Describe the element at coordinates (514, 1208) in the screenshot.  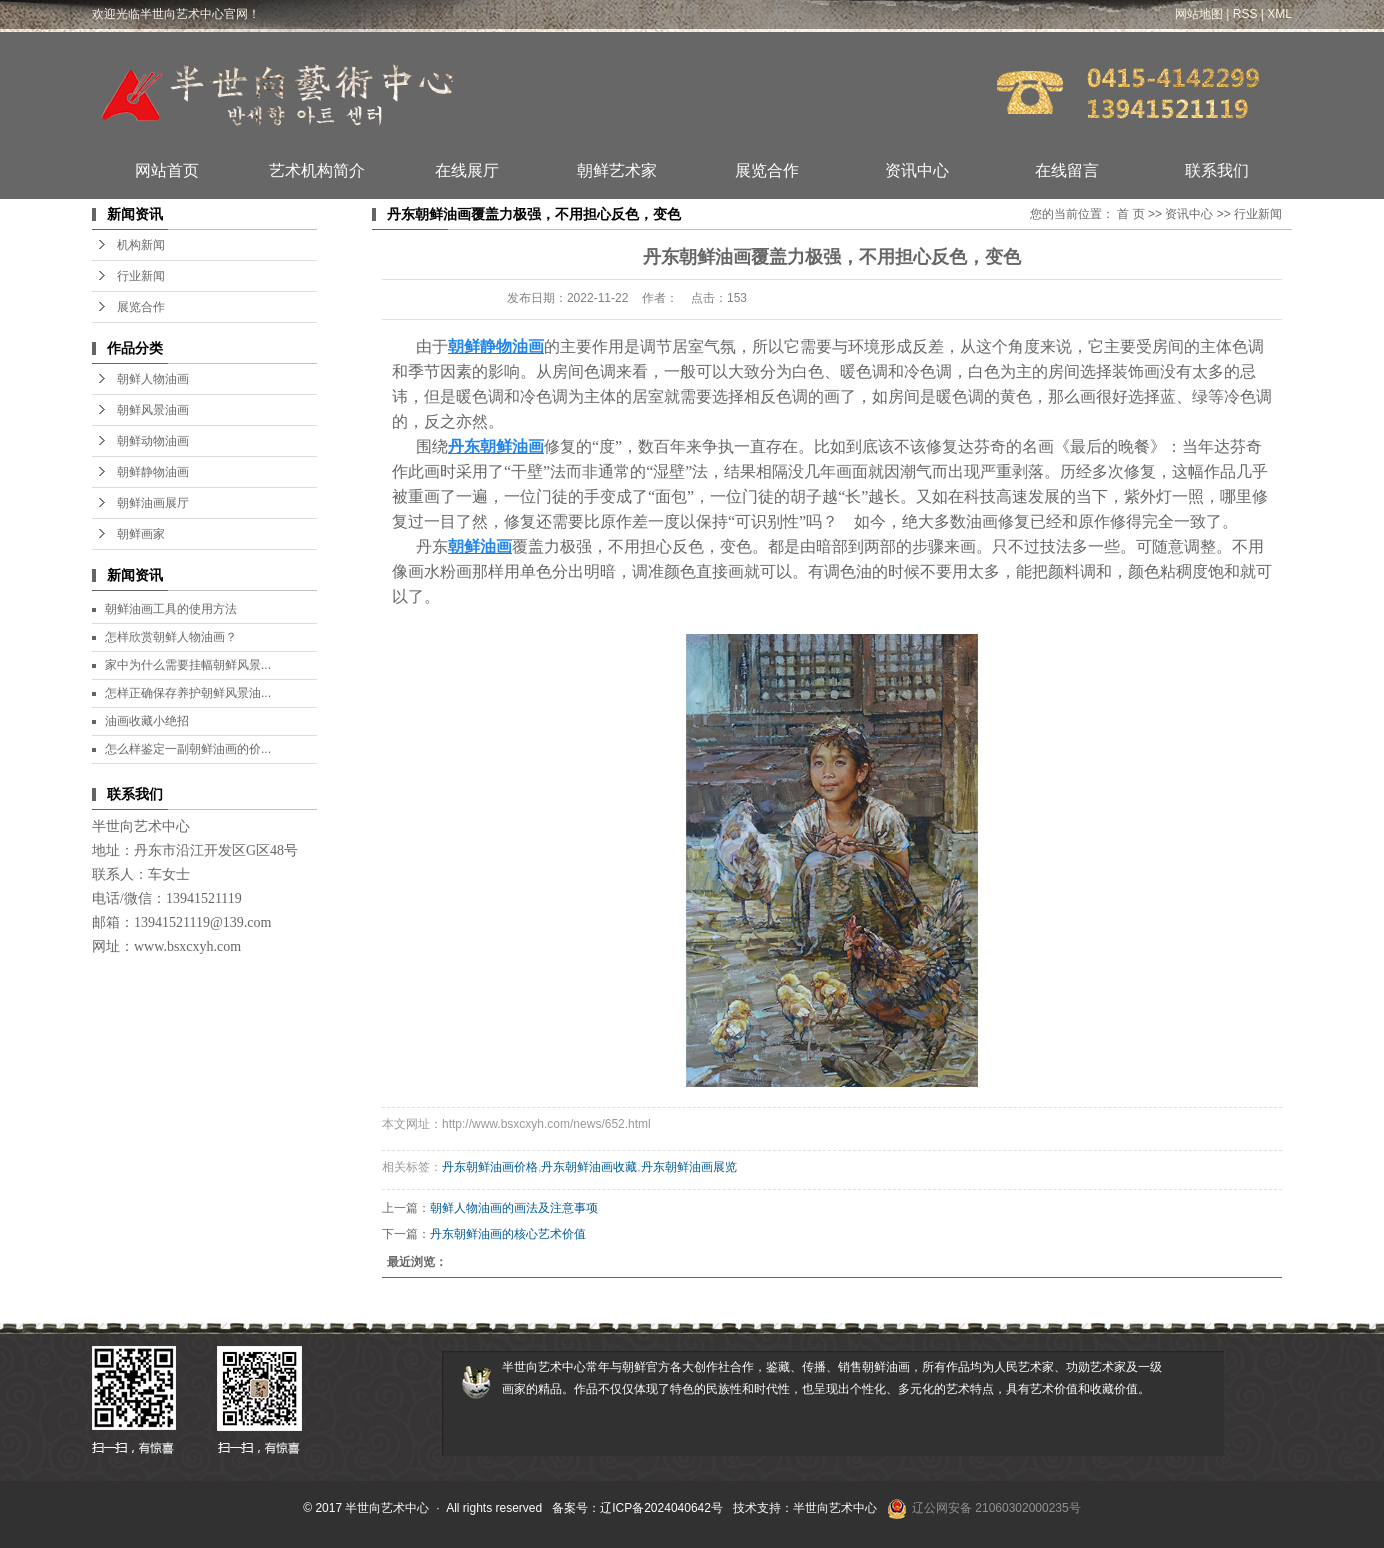
I see `朝鲜人物油画的画法及注意事项` at that location.